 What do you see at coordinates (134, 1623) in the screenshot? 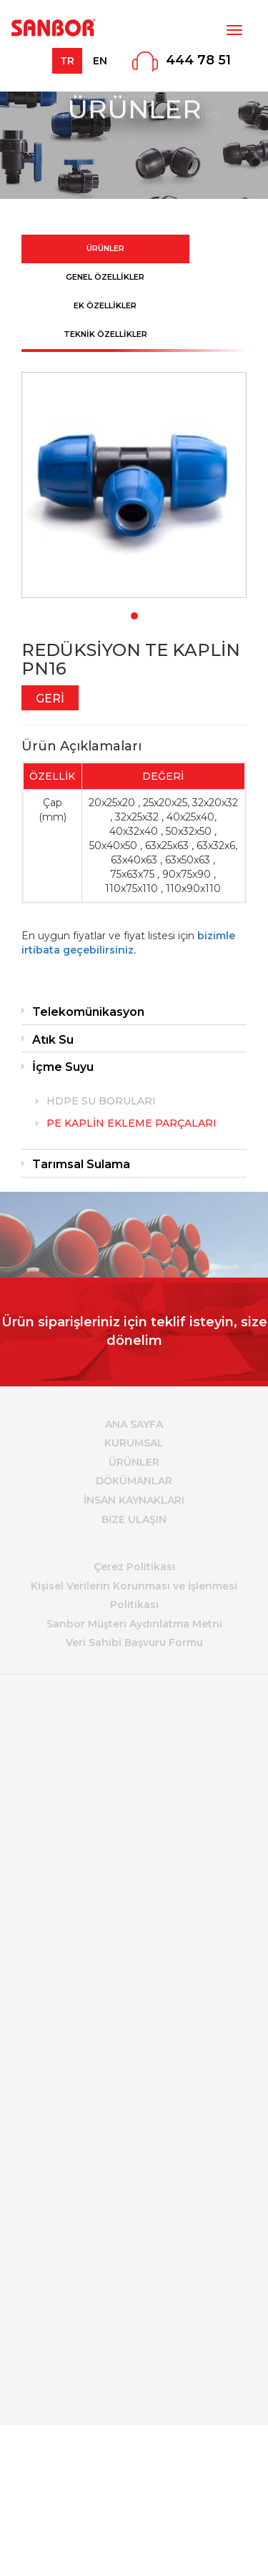
I see `Sanbor Müşteri Aydınlatma Metni` at bounding box center [134, 1623].